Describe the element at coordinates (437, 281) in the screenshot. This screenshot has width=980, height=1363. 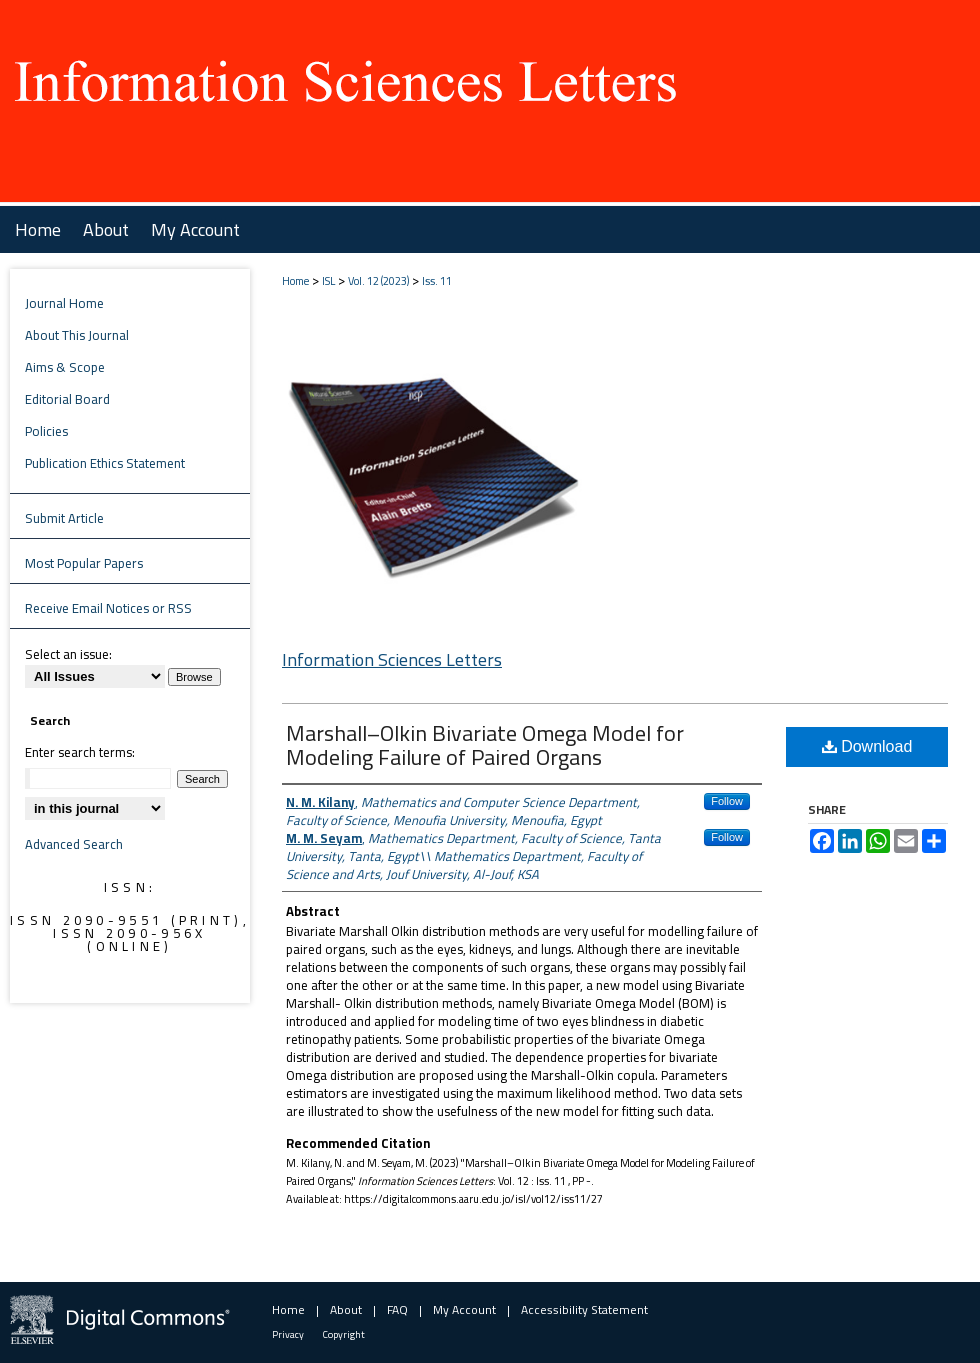
I see `Iss. 11` at that location.